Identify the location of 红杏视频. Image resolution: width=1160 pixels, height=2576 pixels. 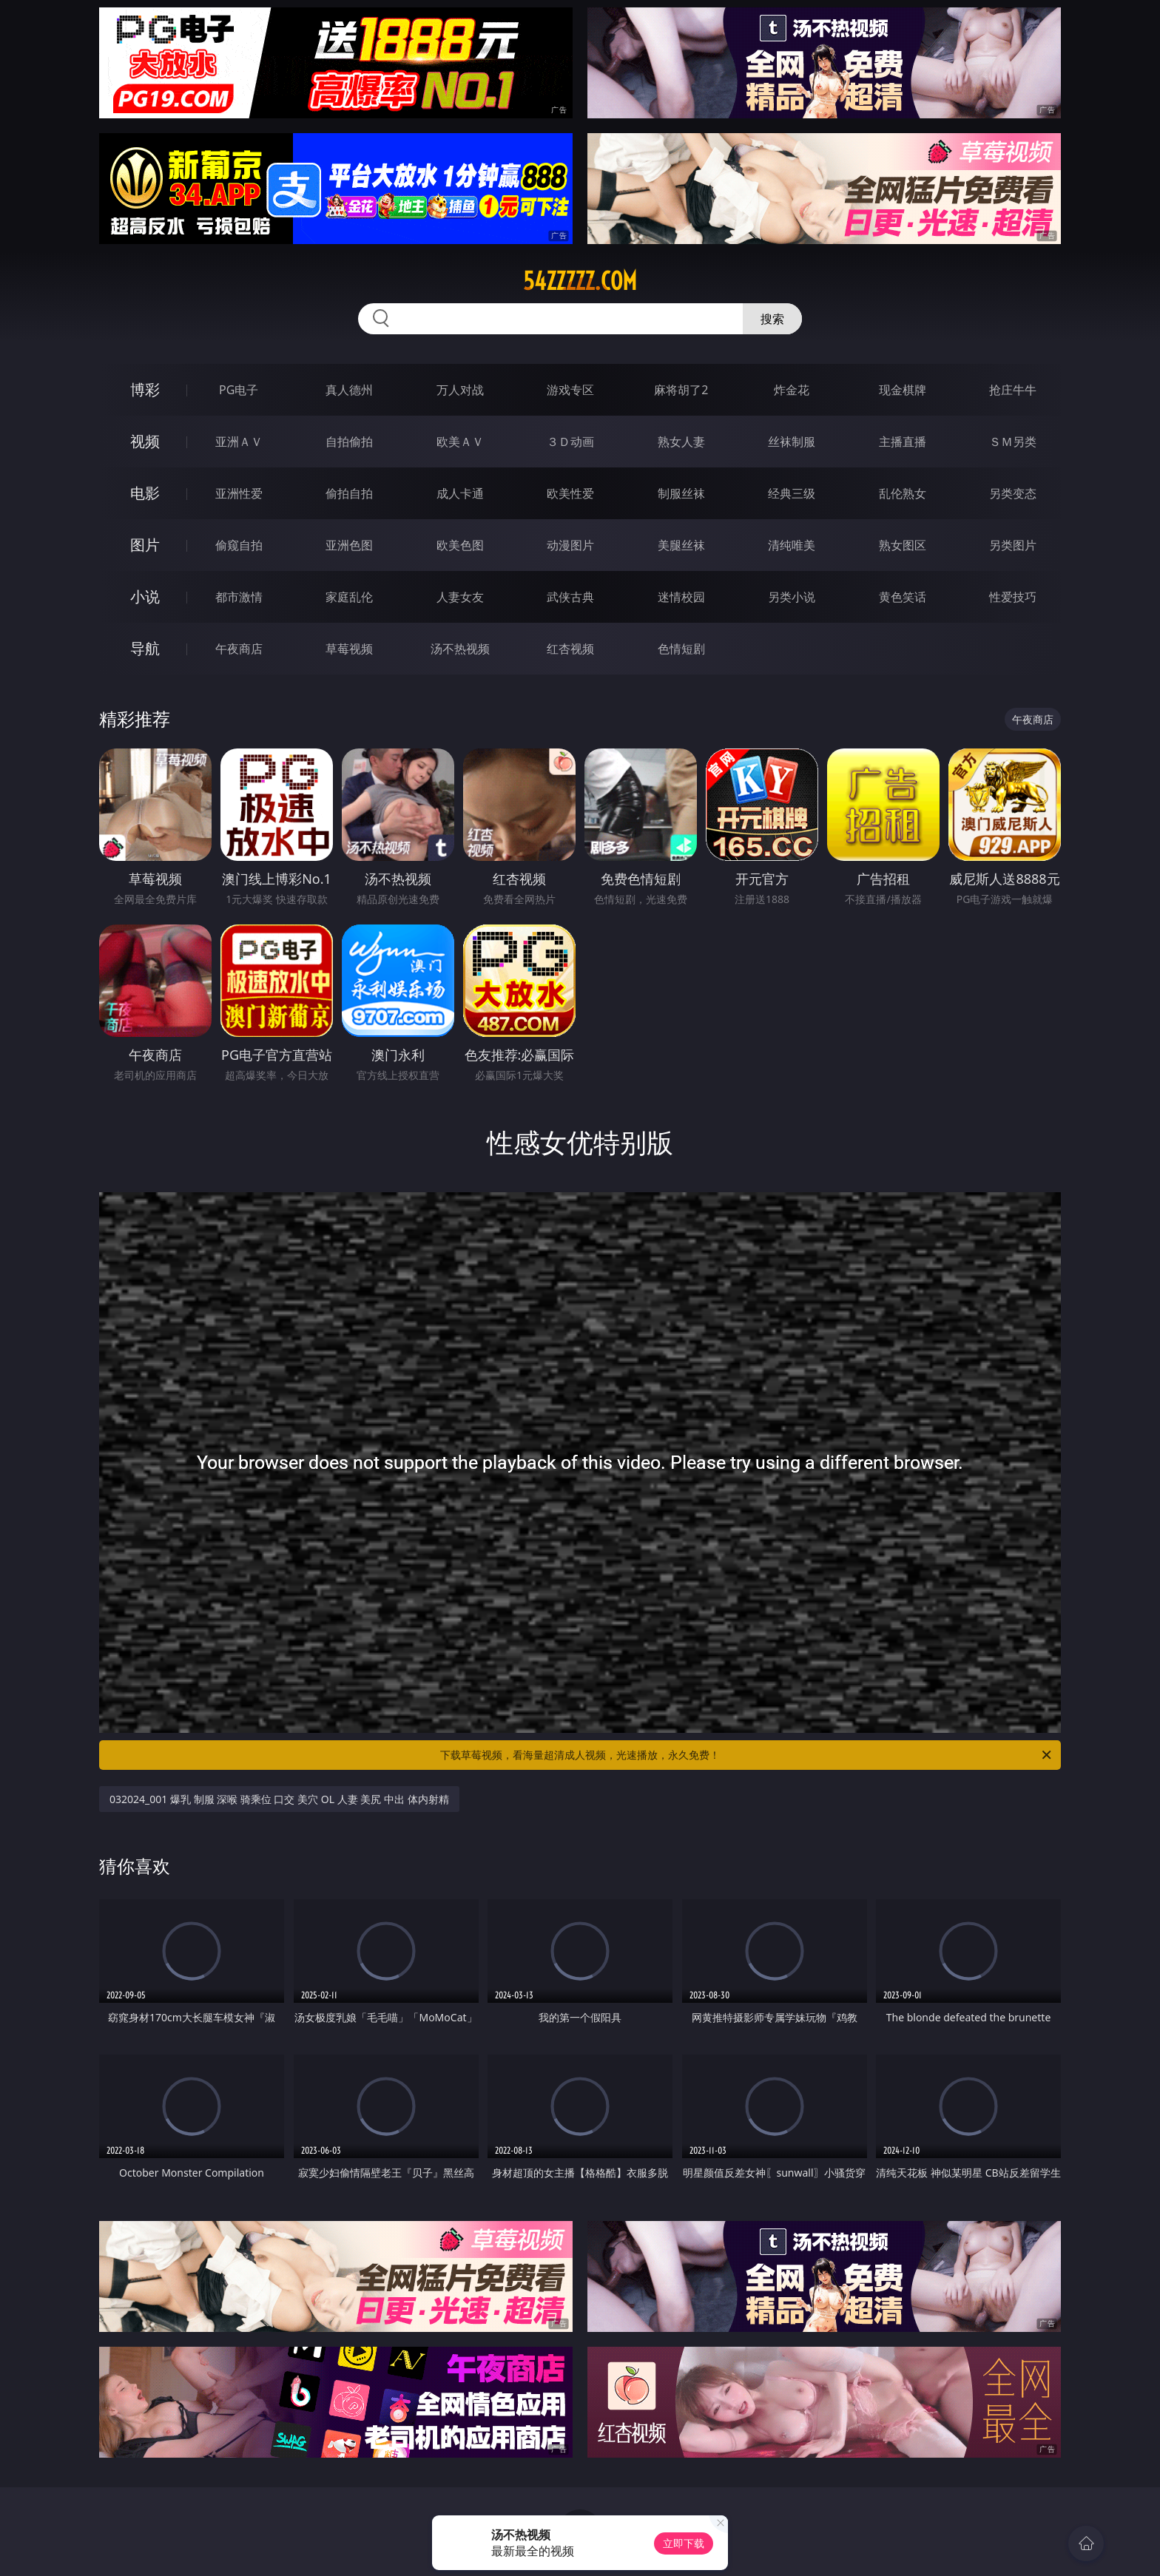
(570, 648).